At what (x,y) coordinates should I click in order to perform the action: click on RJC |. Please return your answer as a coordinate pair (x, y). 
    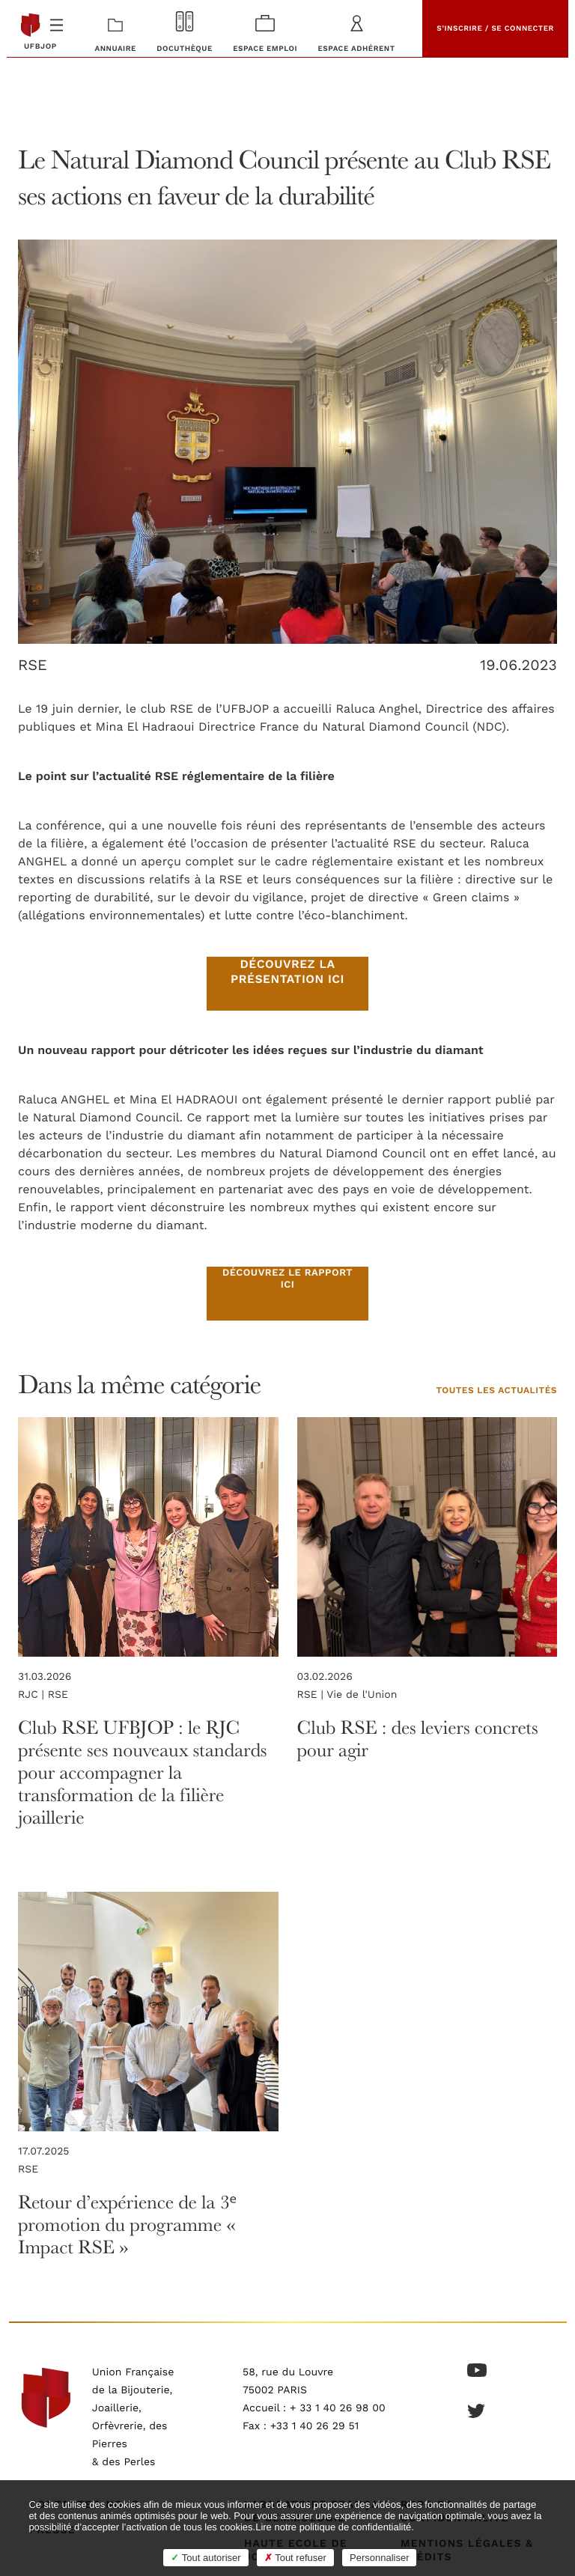
    Looking at the image, I should click on (33, 1695).